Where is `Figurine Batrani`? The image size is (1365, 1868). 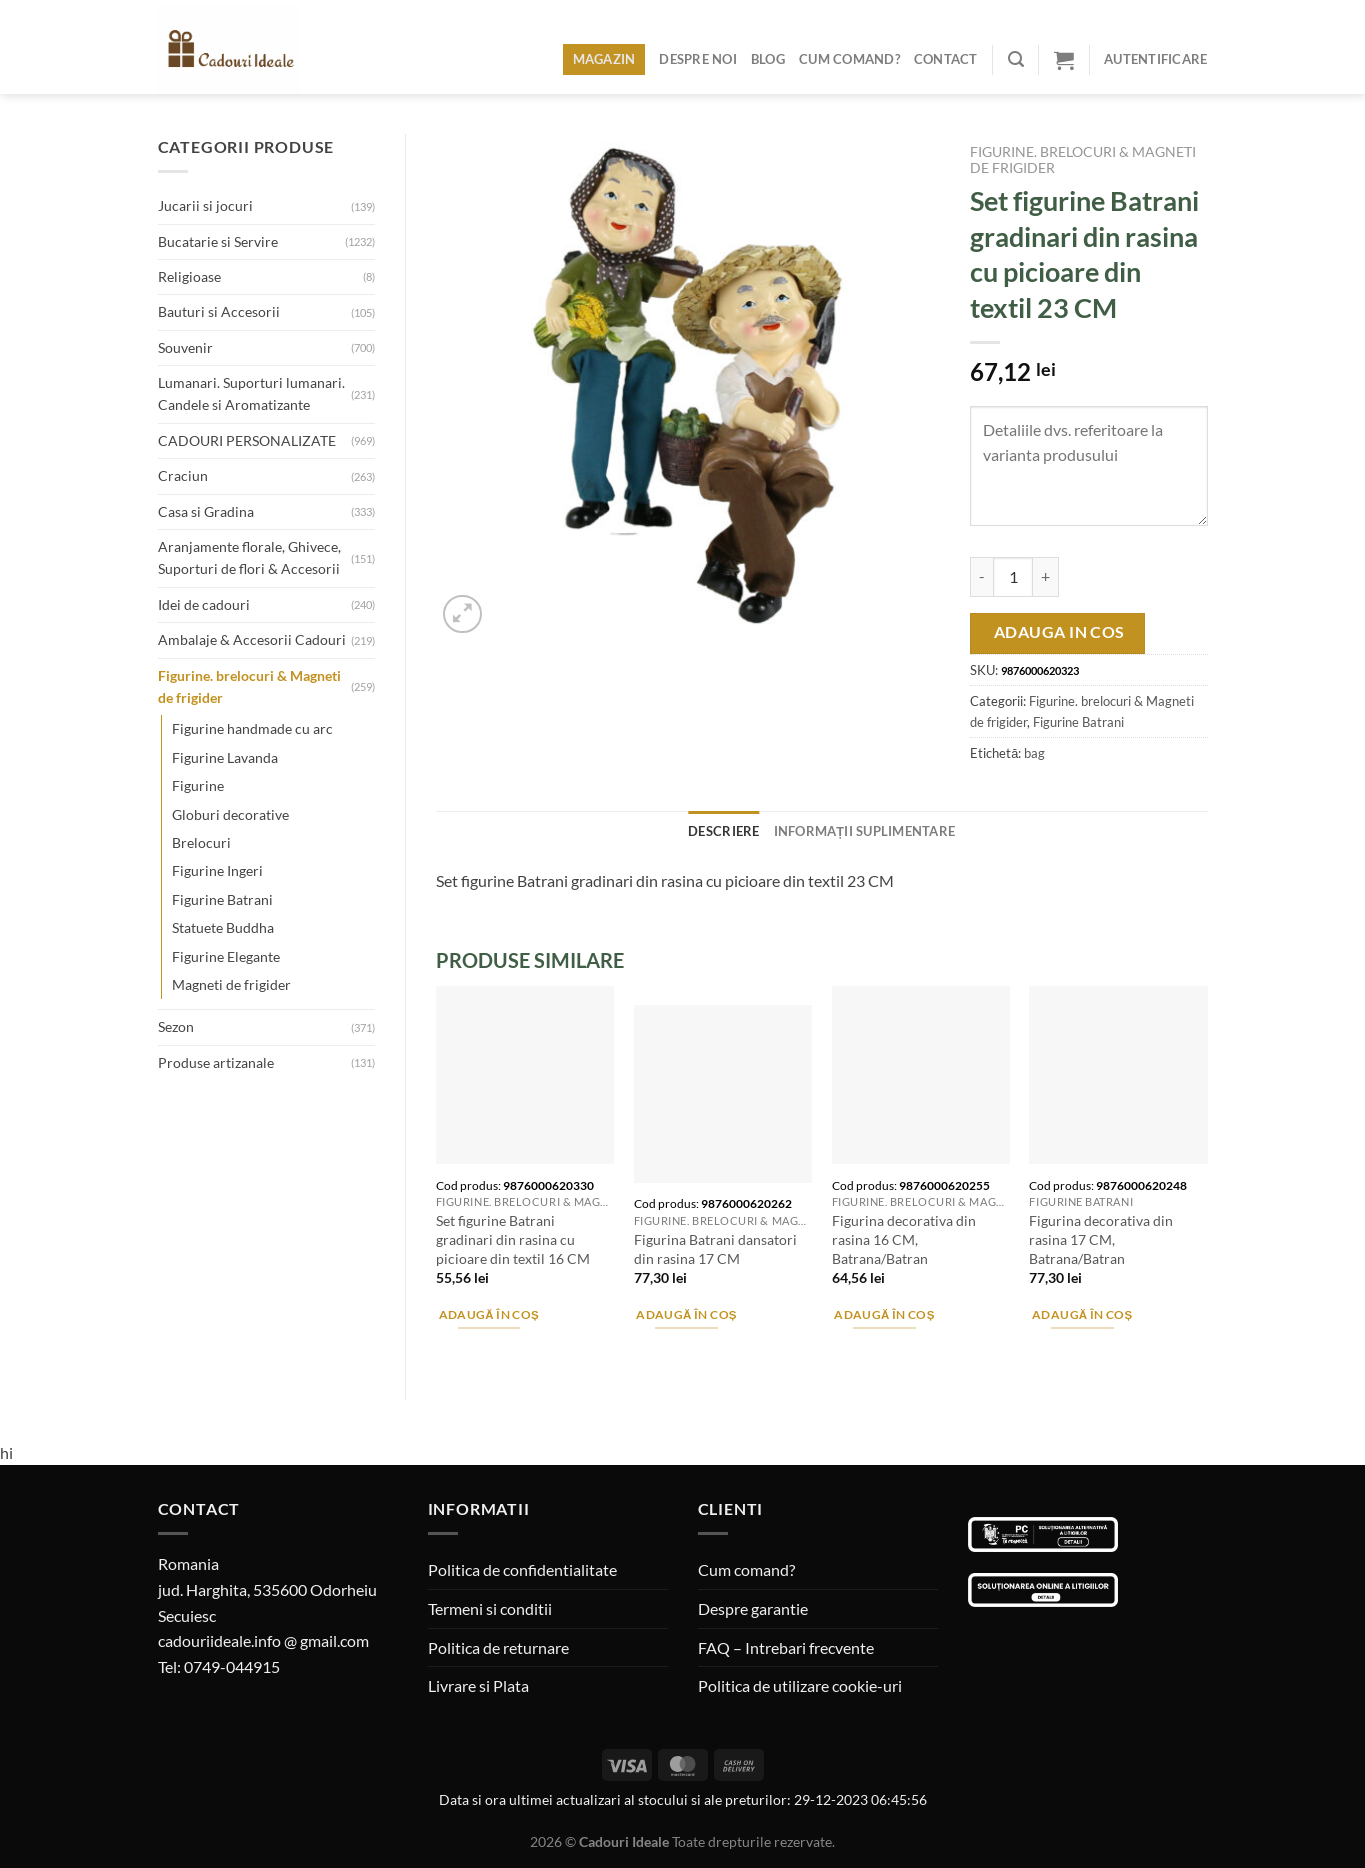
Figurine Batrani is located at coordinates (222, 899).